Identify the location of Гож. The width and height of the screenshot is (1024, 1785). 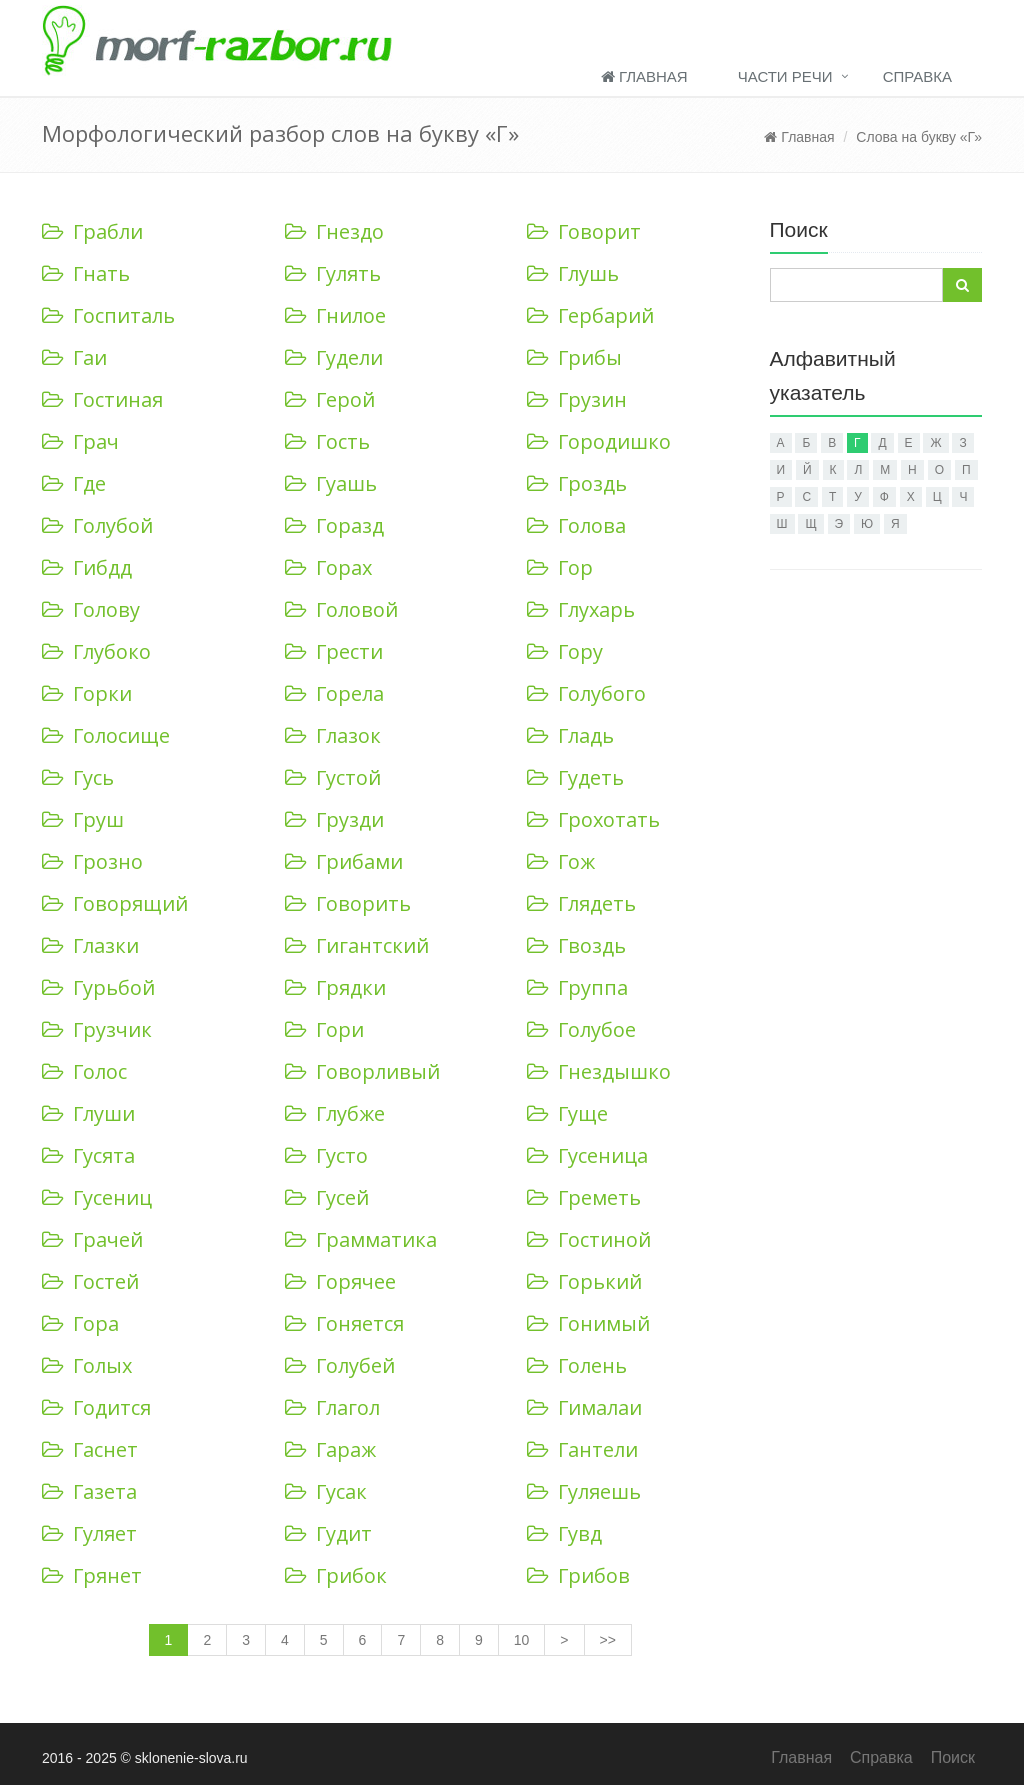
(561, 861).